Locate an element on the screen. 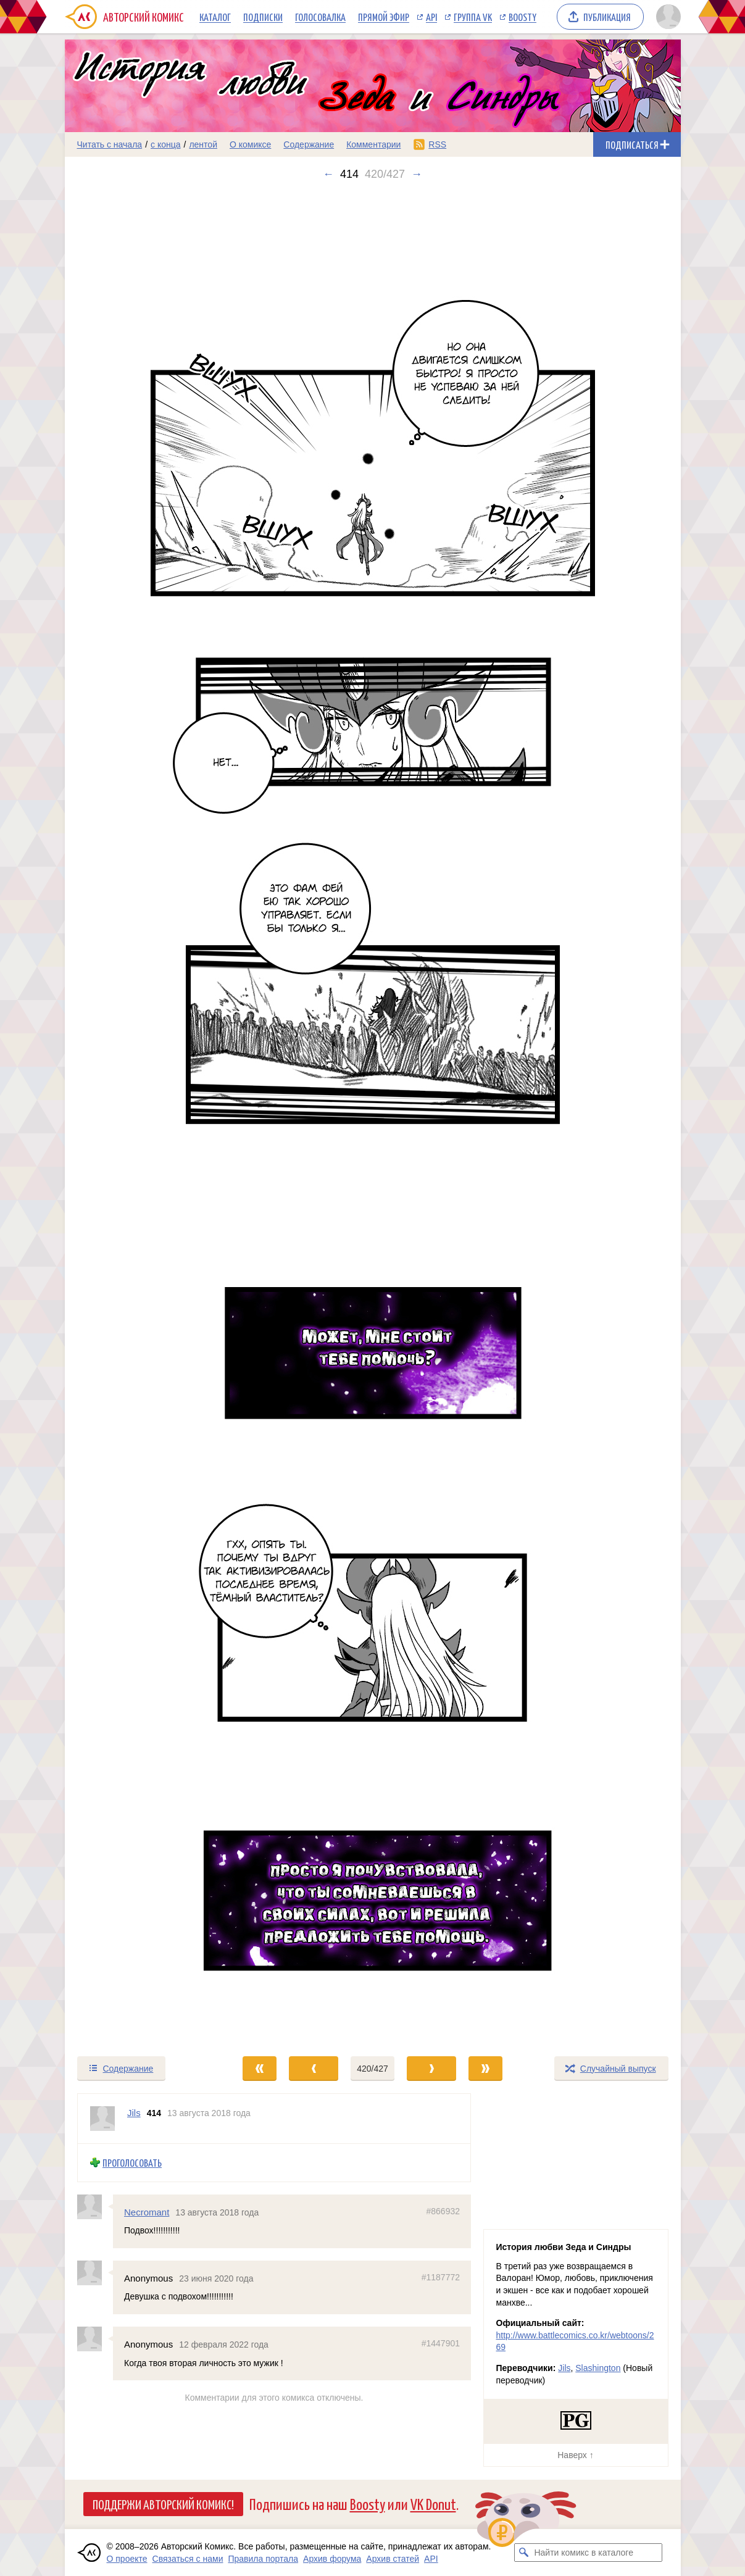 Image resolution: width=745 pixels, height=2576 pixels. Necromant is located at coordinates (146, 2211).